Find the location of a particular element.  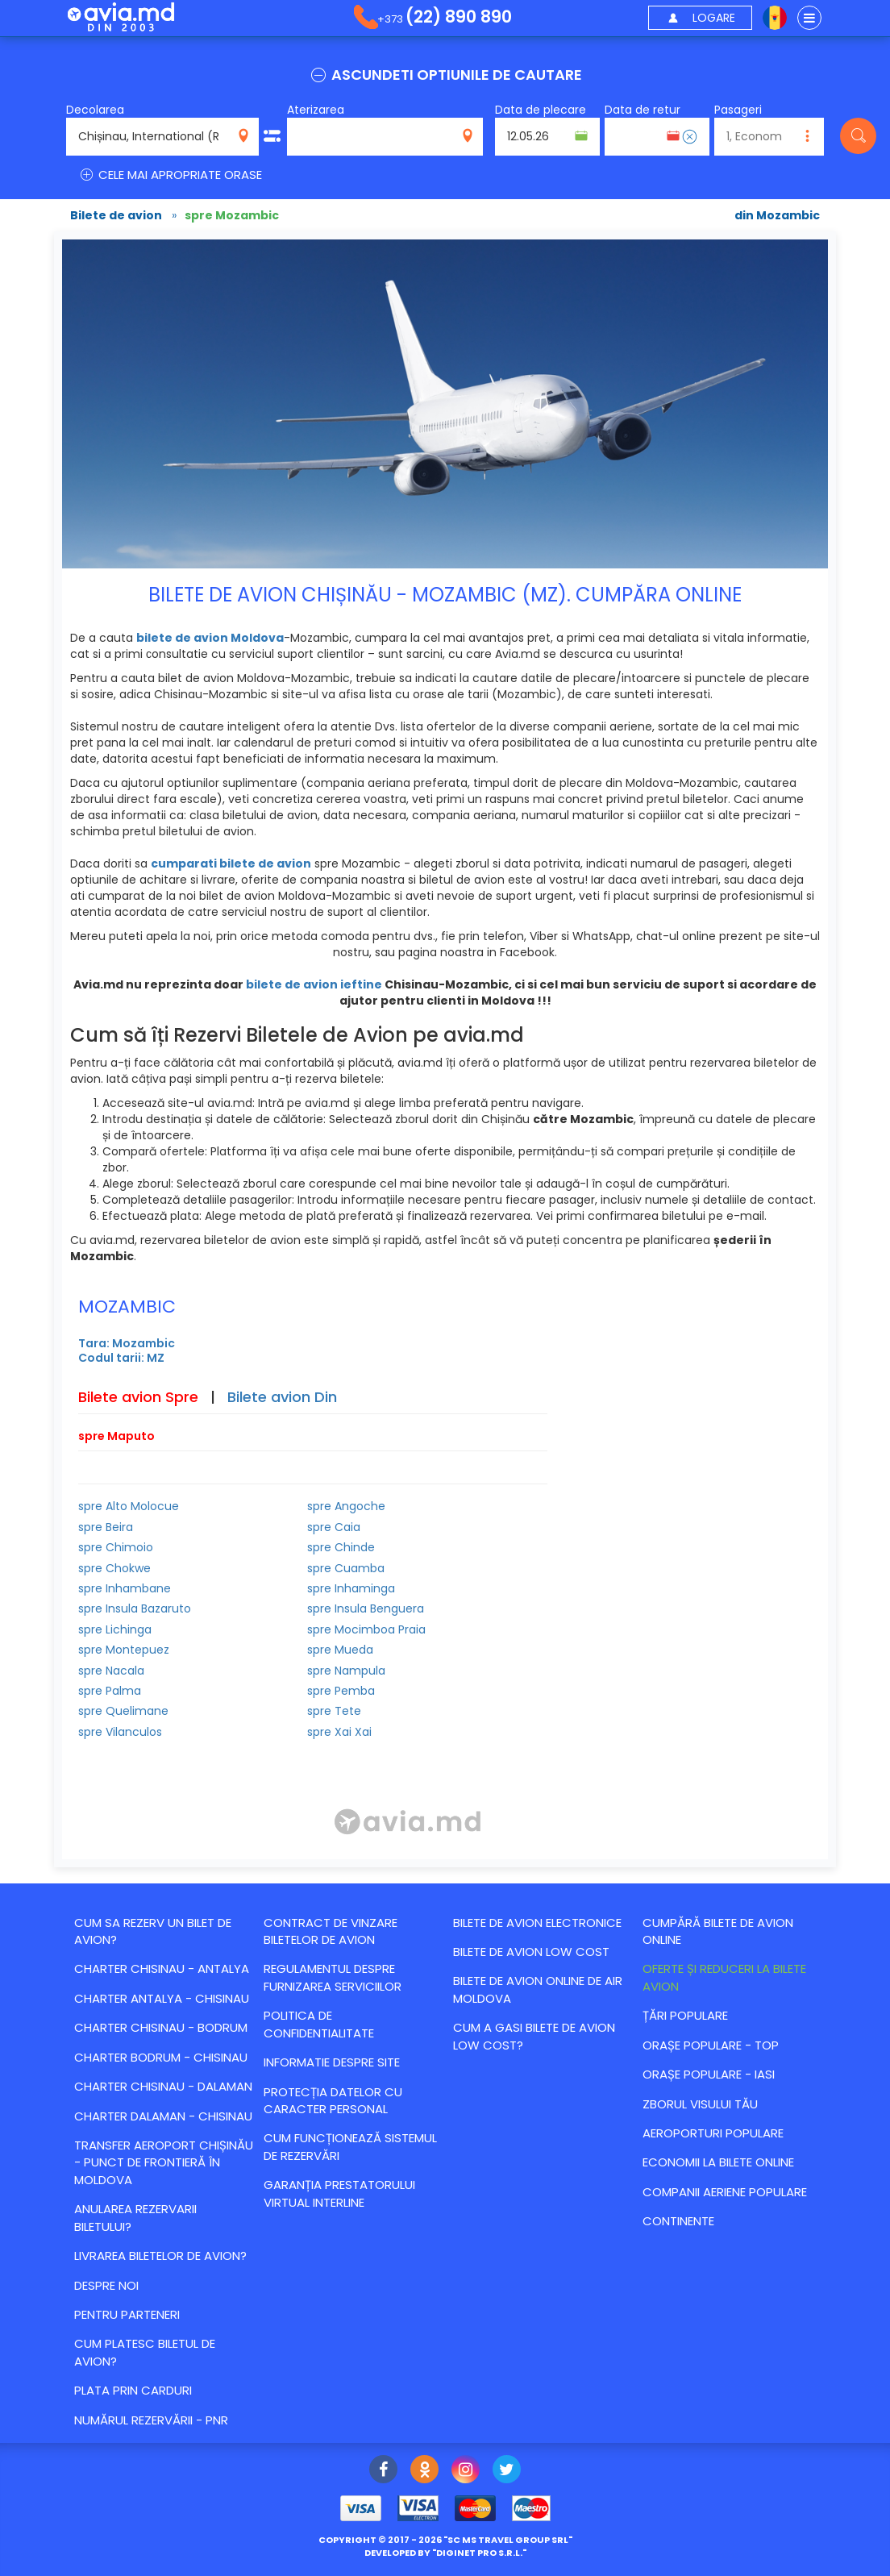

Zborul visului tău is located at coordinates (700, 2103).